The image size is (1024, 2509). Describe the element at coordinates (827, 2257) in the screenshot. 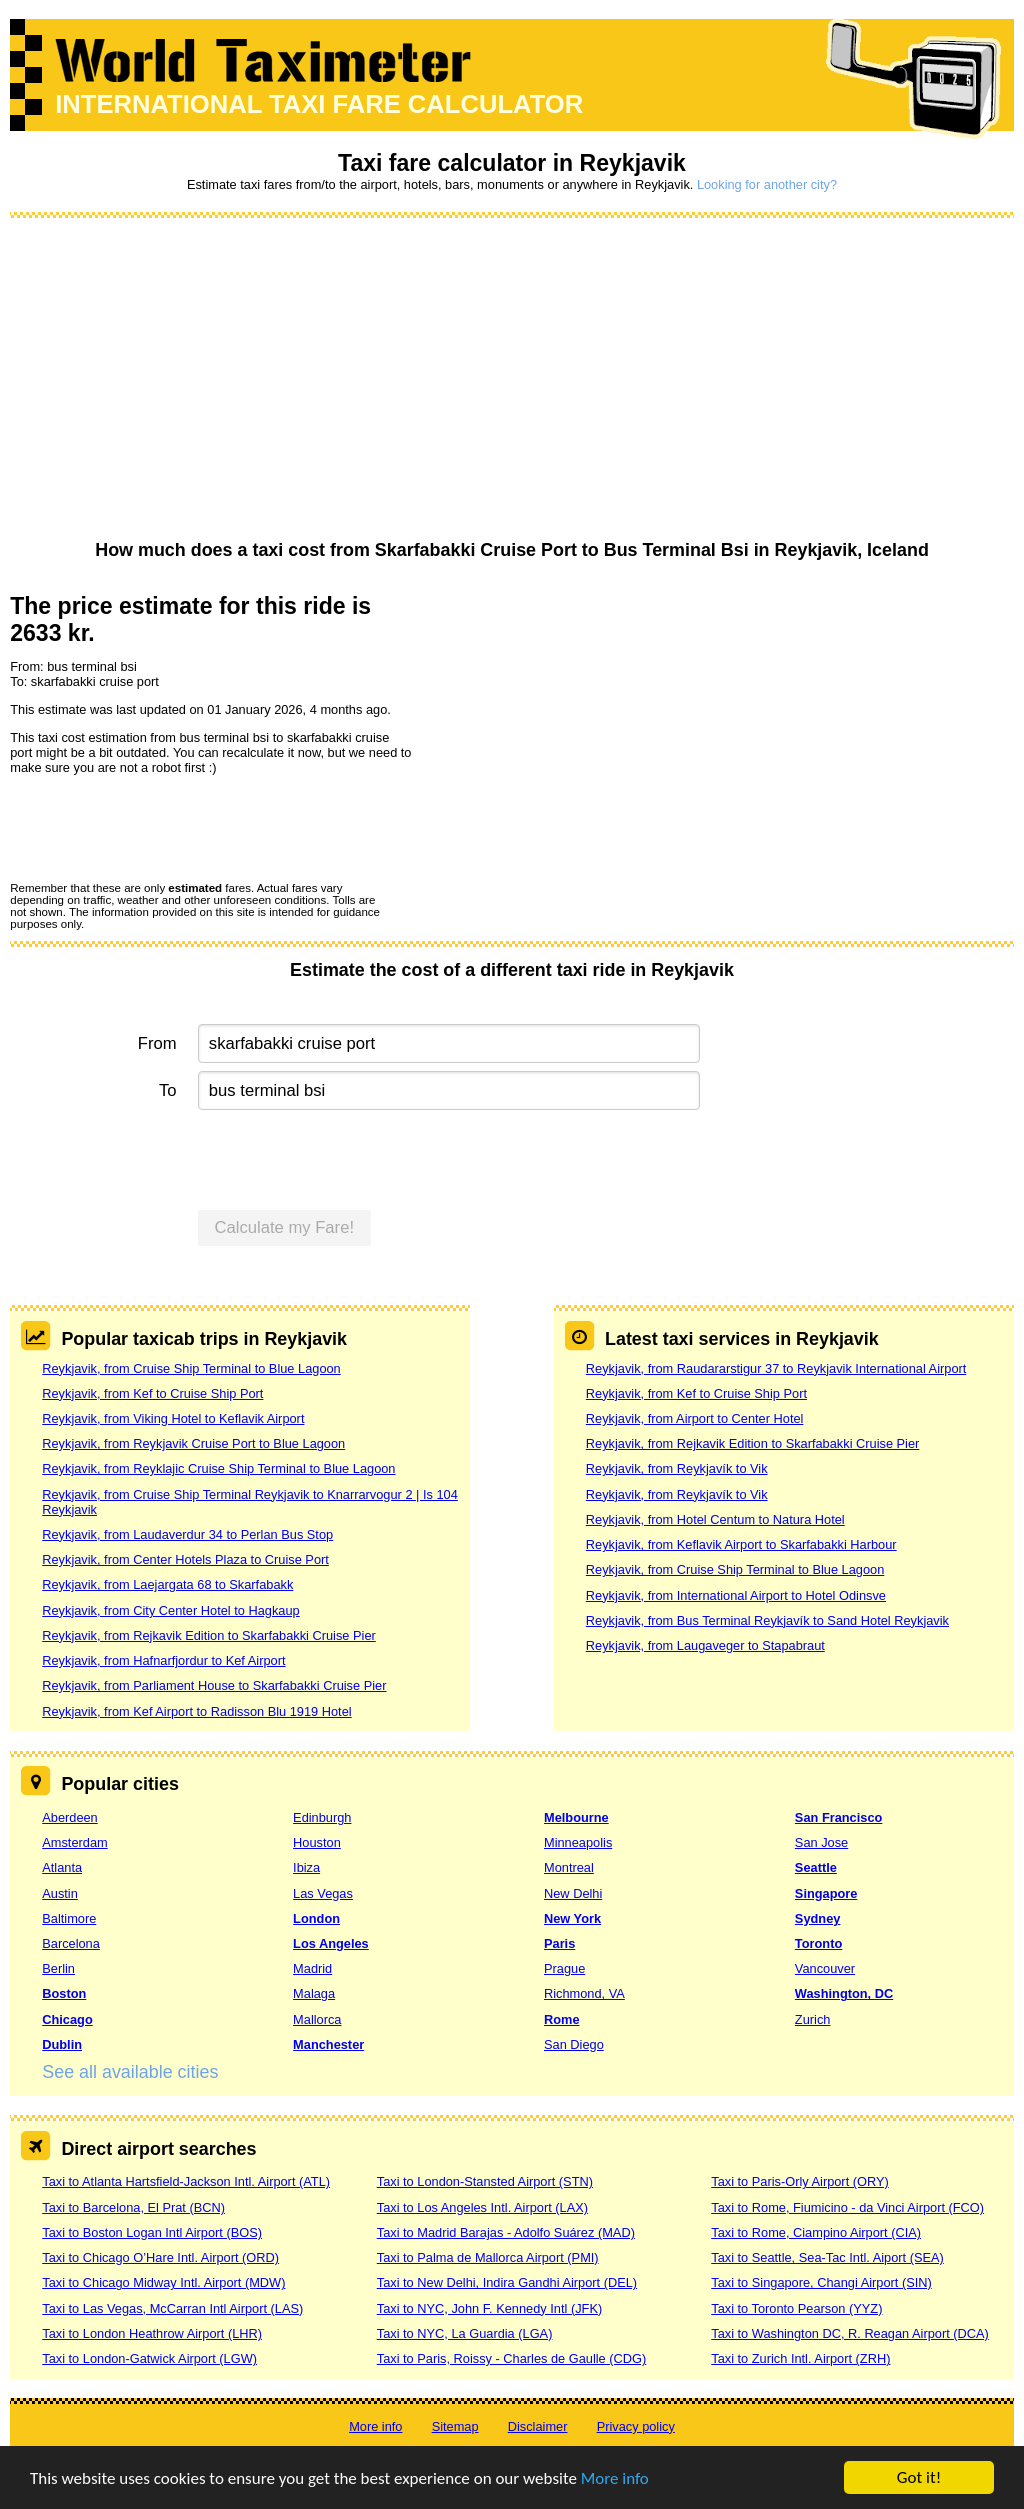

I see `Taxi to Seattle, Sea-Tac Intl. Aiport (SEA)` at that location.